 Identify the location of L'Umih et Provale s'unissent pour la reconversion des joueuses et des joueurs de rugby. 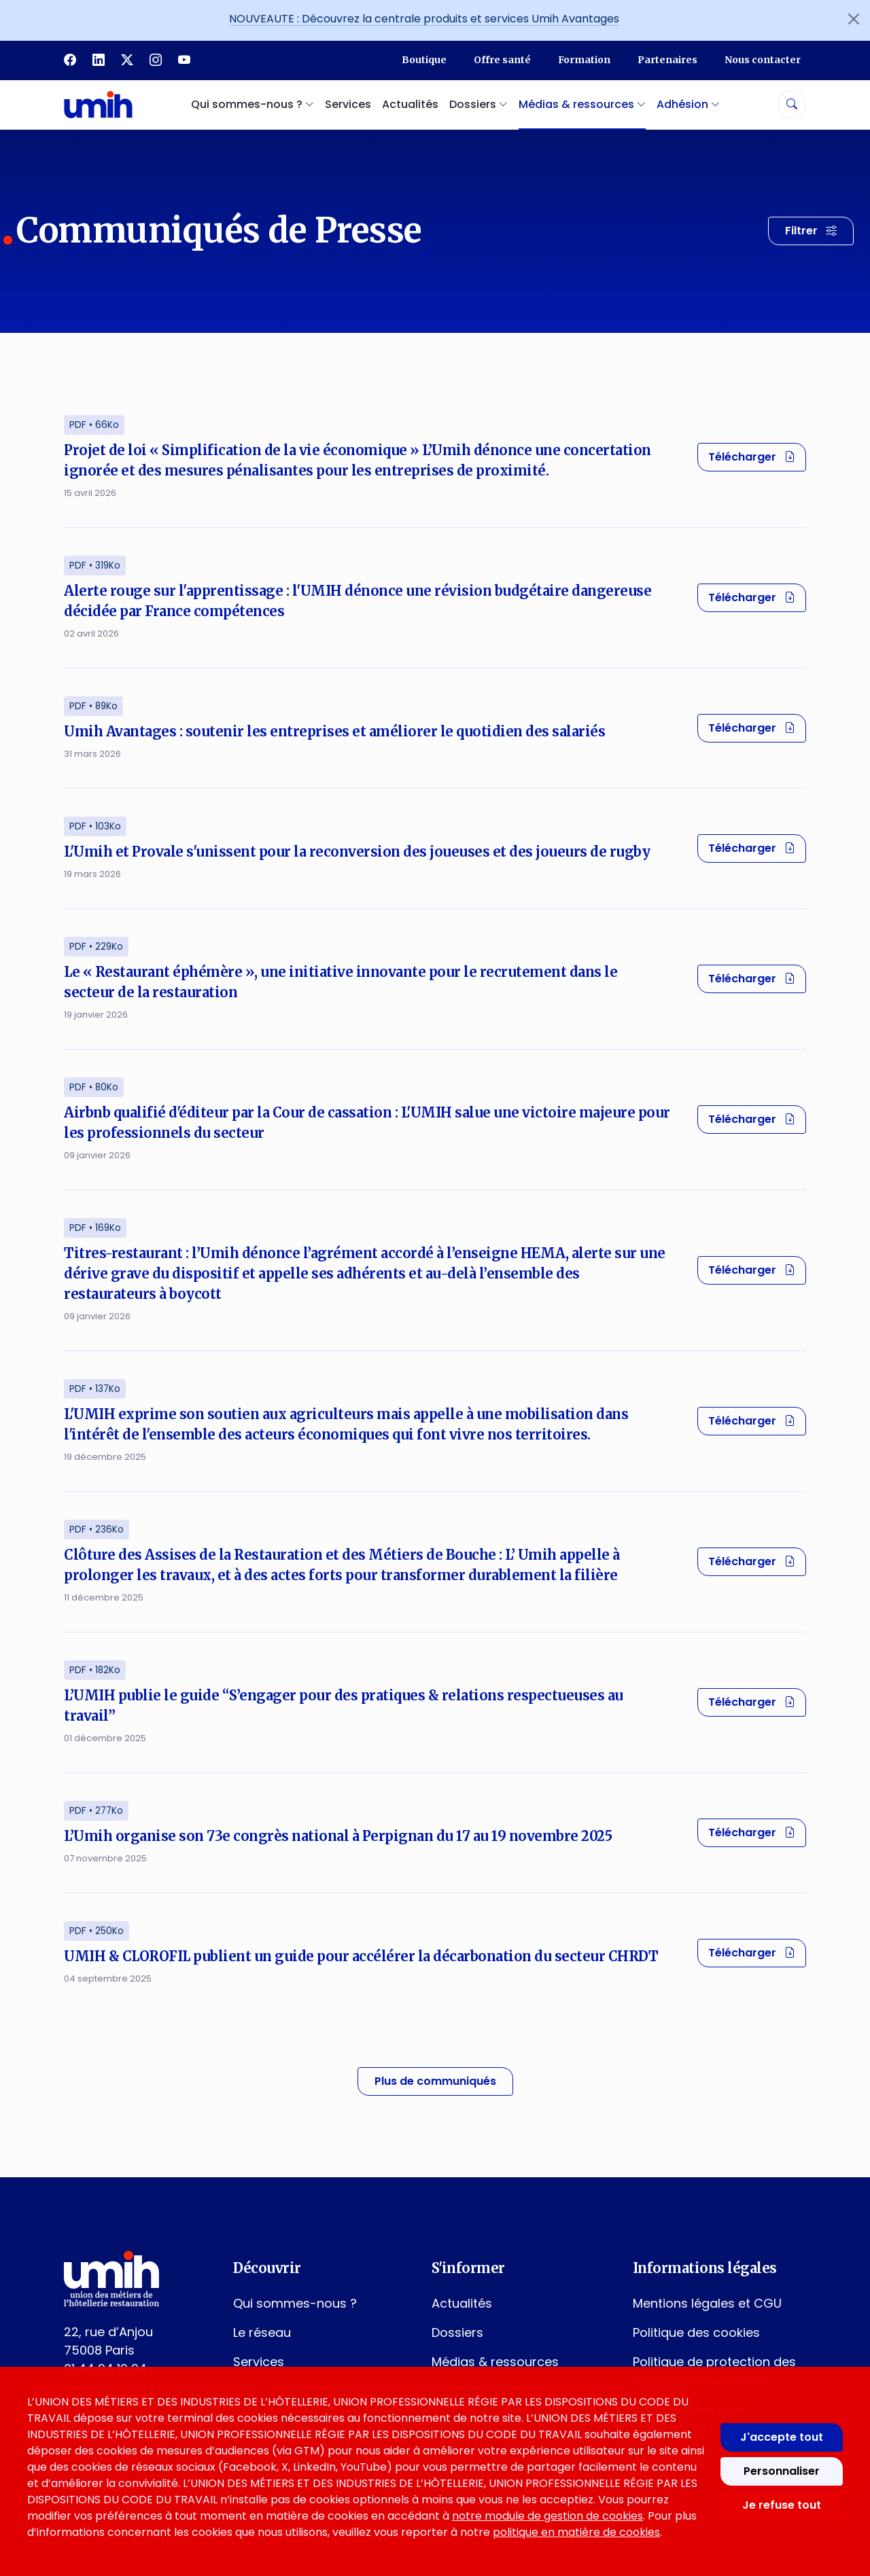
(357, 851).